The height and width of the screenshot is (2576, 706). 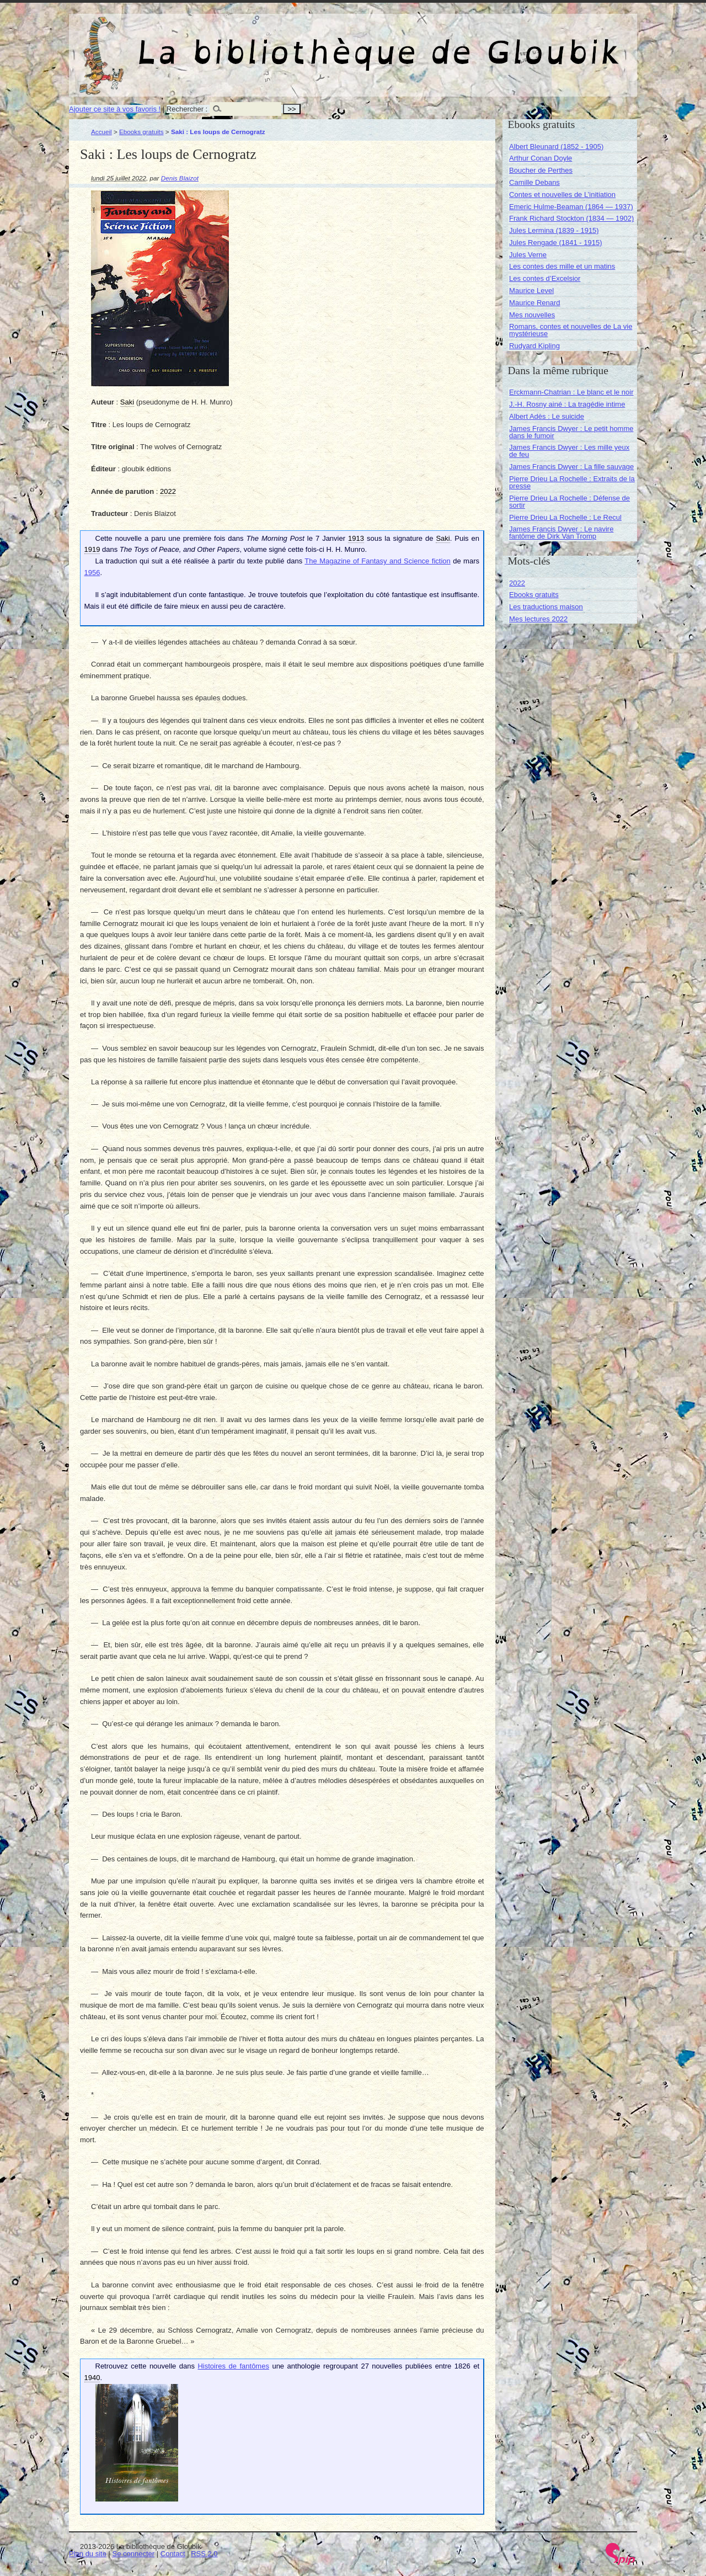 What do you see at coordinates (534, 303) in the screenshot?
I see `Maurice Renard` at bounding box center [534, 303].